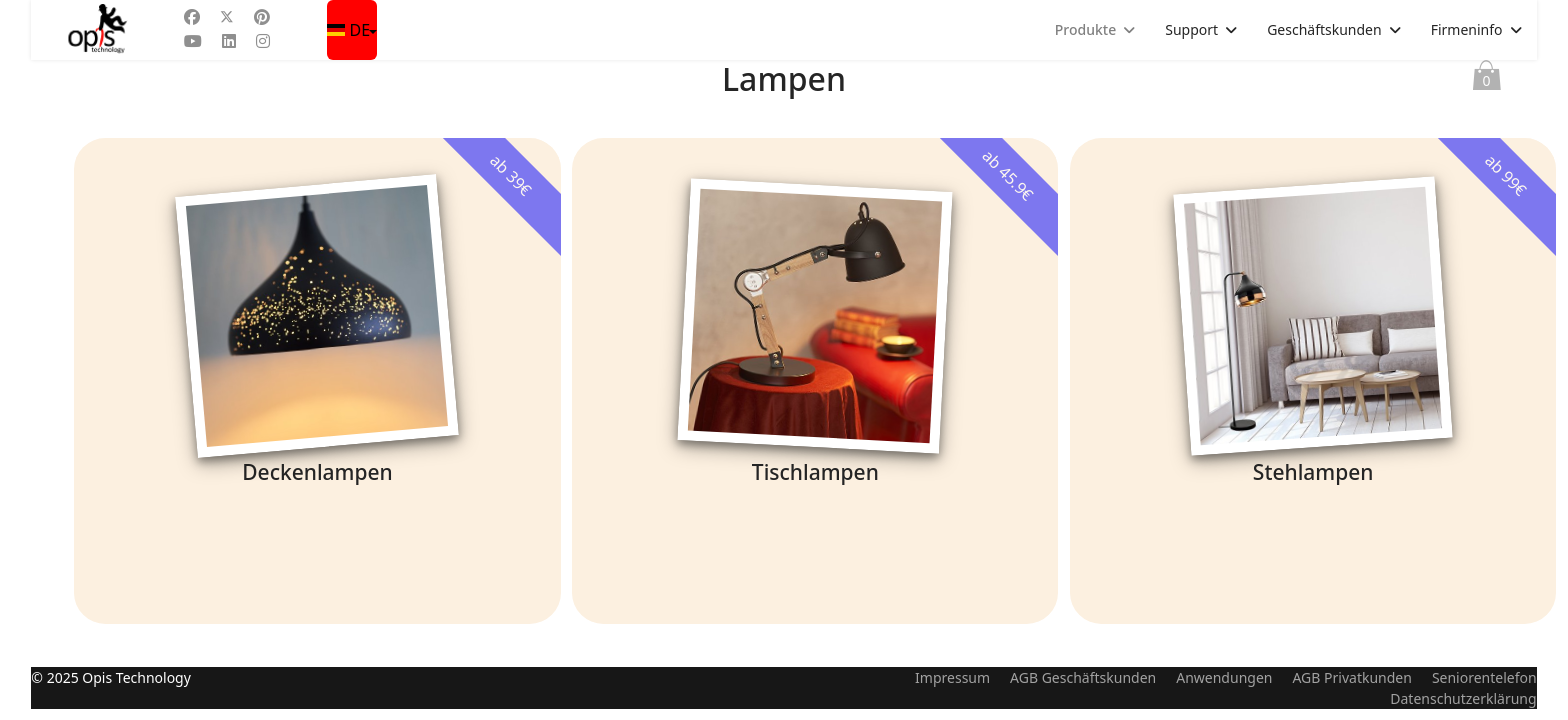 This screenshot has width=1568, height=720. Describe the element at coordinates (1467, 29) in the screenshot. I see `Firmeninfo` at that location.